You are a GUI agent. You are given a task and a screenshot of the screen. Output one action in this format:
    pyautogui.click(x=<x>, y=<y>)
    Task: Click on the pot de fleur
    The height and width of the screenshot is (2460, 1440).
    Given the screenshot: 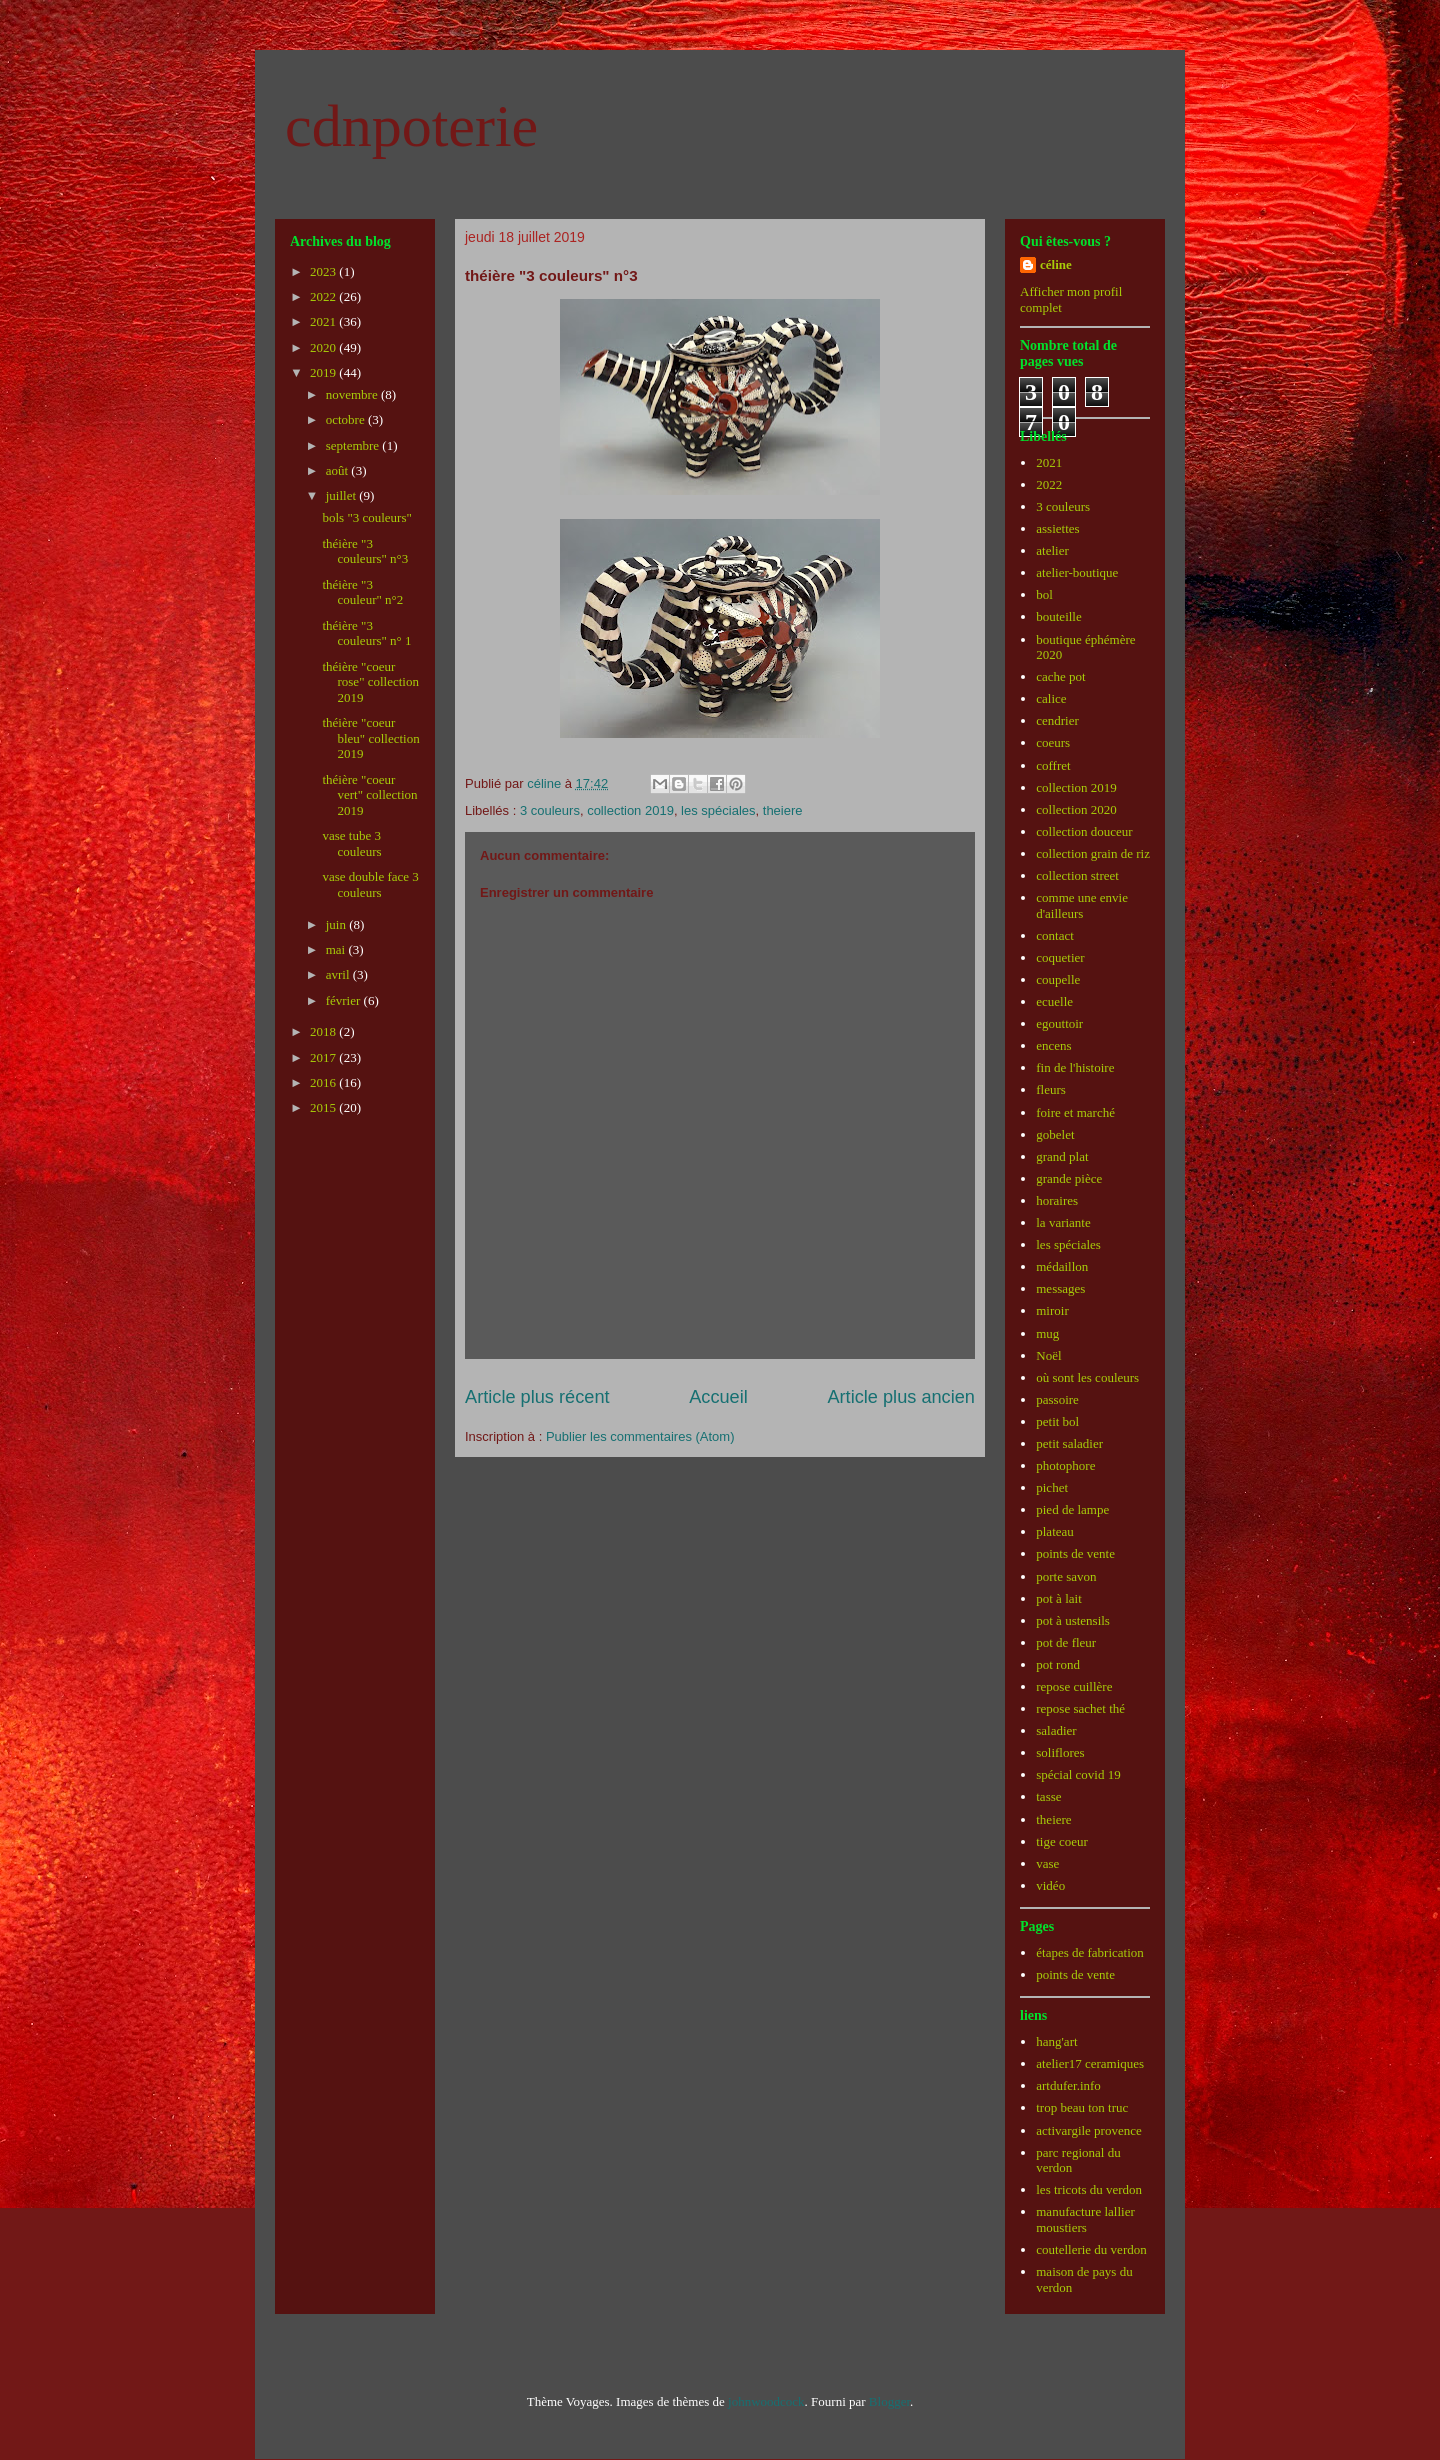 What is the action you would take?
    pyautogui.click(x=1066, y=1642)
    